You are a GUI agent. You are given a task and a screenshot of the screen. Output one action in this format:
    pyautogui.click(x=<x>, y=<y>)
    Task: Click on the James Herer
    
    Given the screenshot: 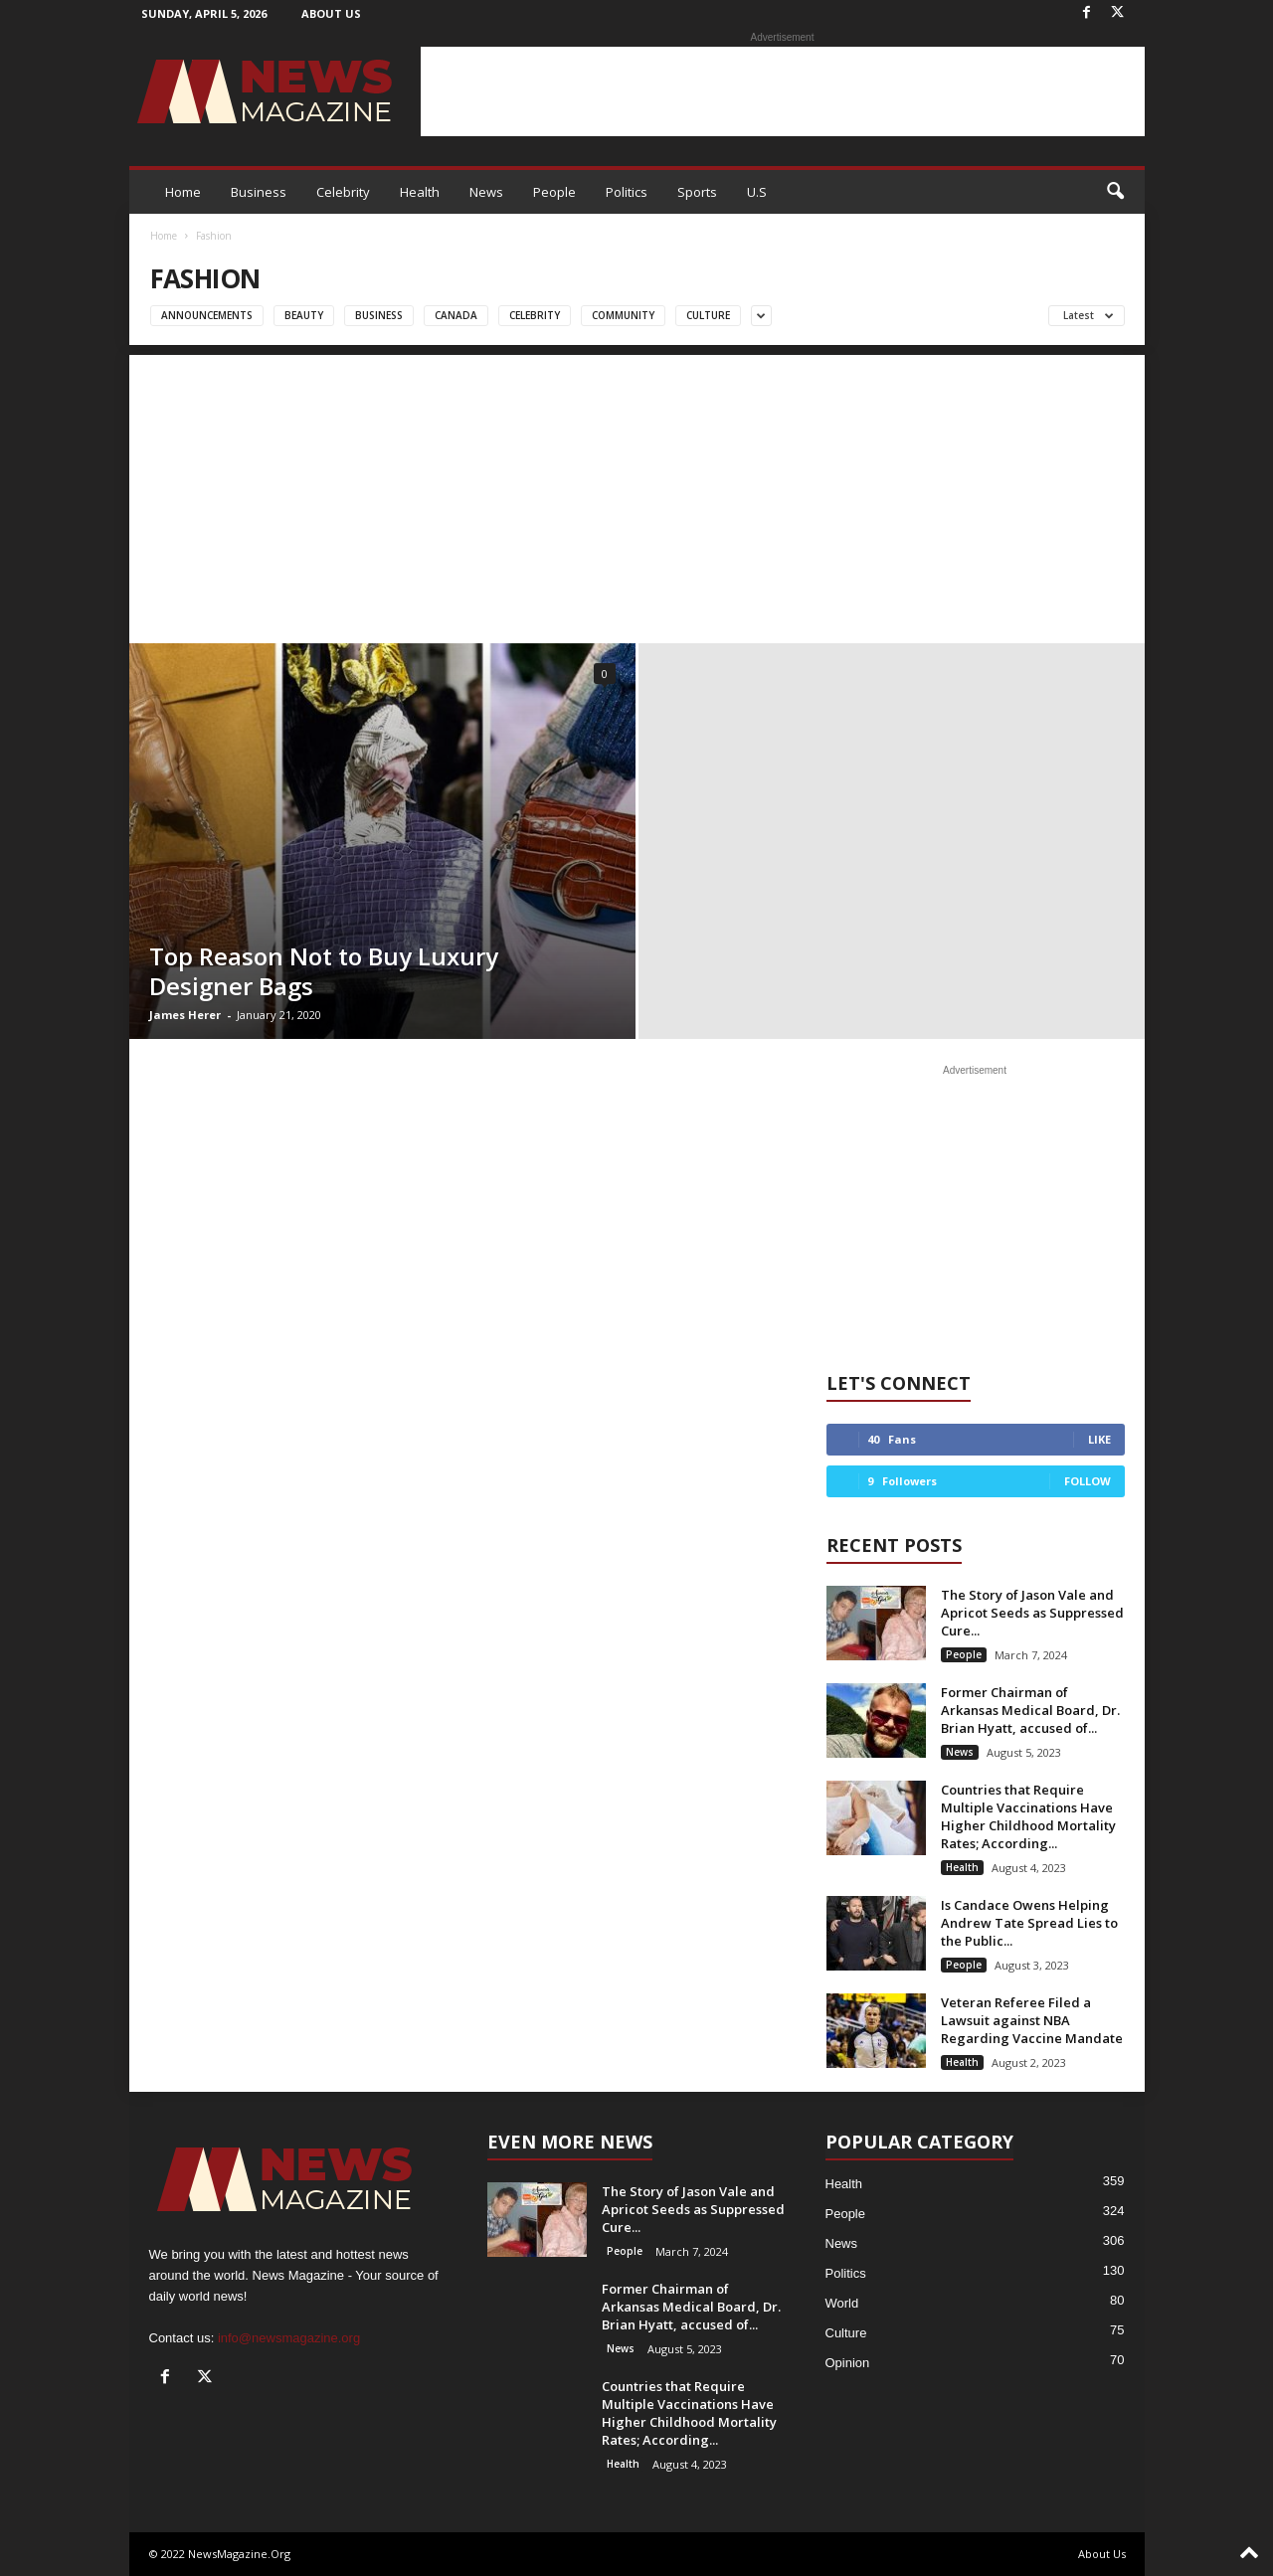 What is the action you would take?
    pyautogui.click(x=185, y=1014)
    